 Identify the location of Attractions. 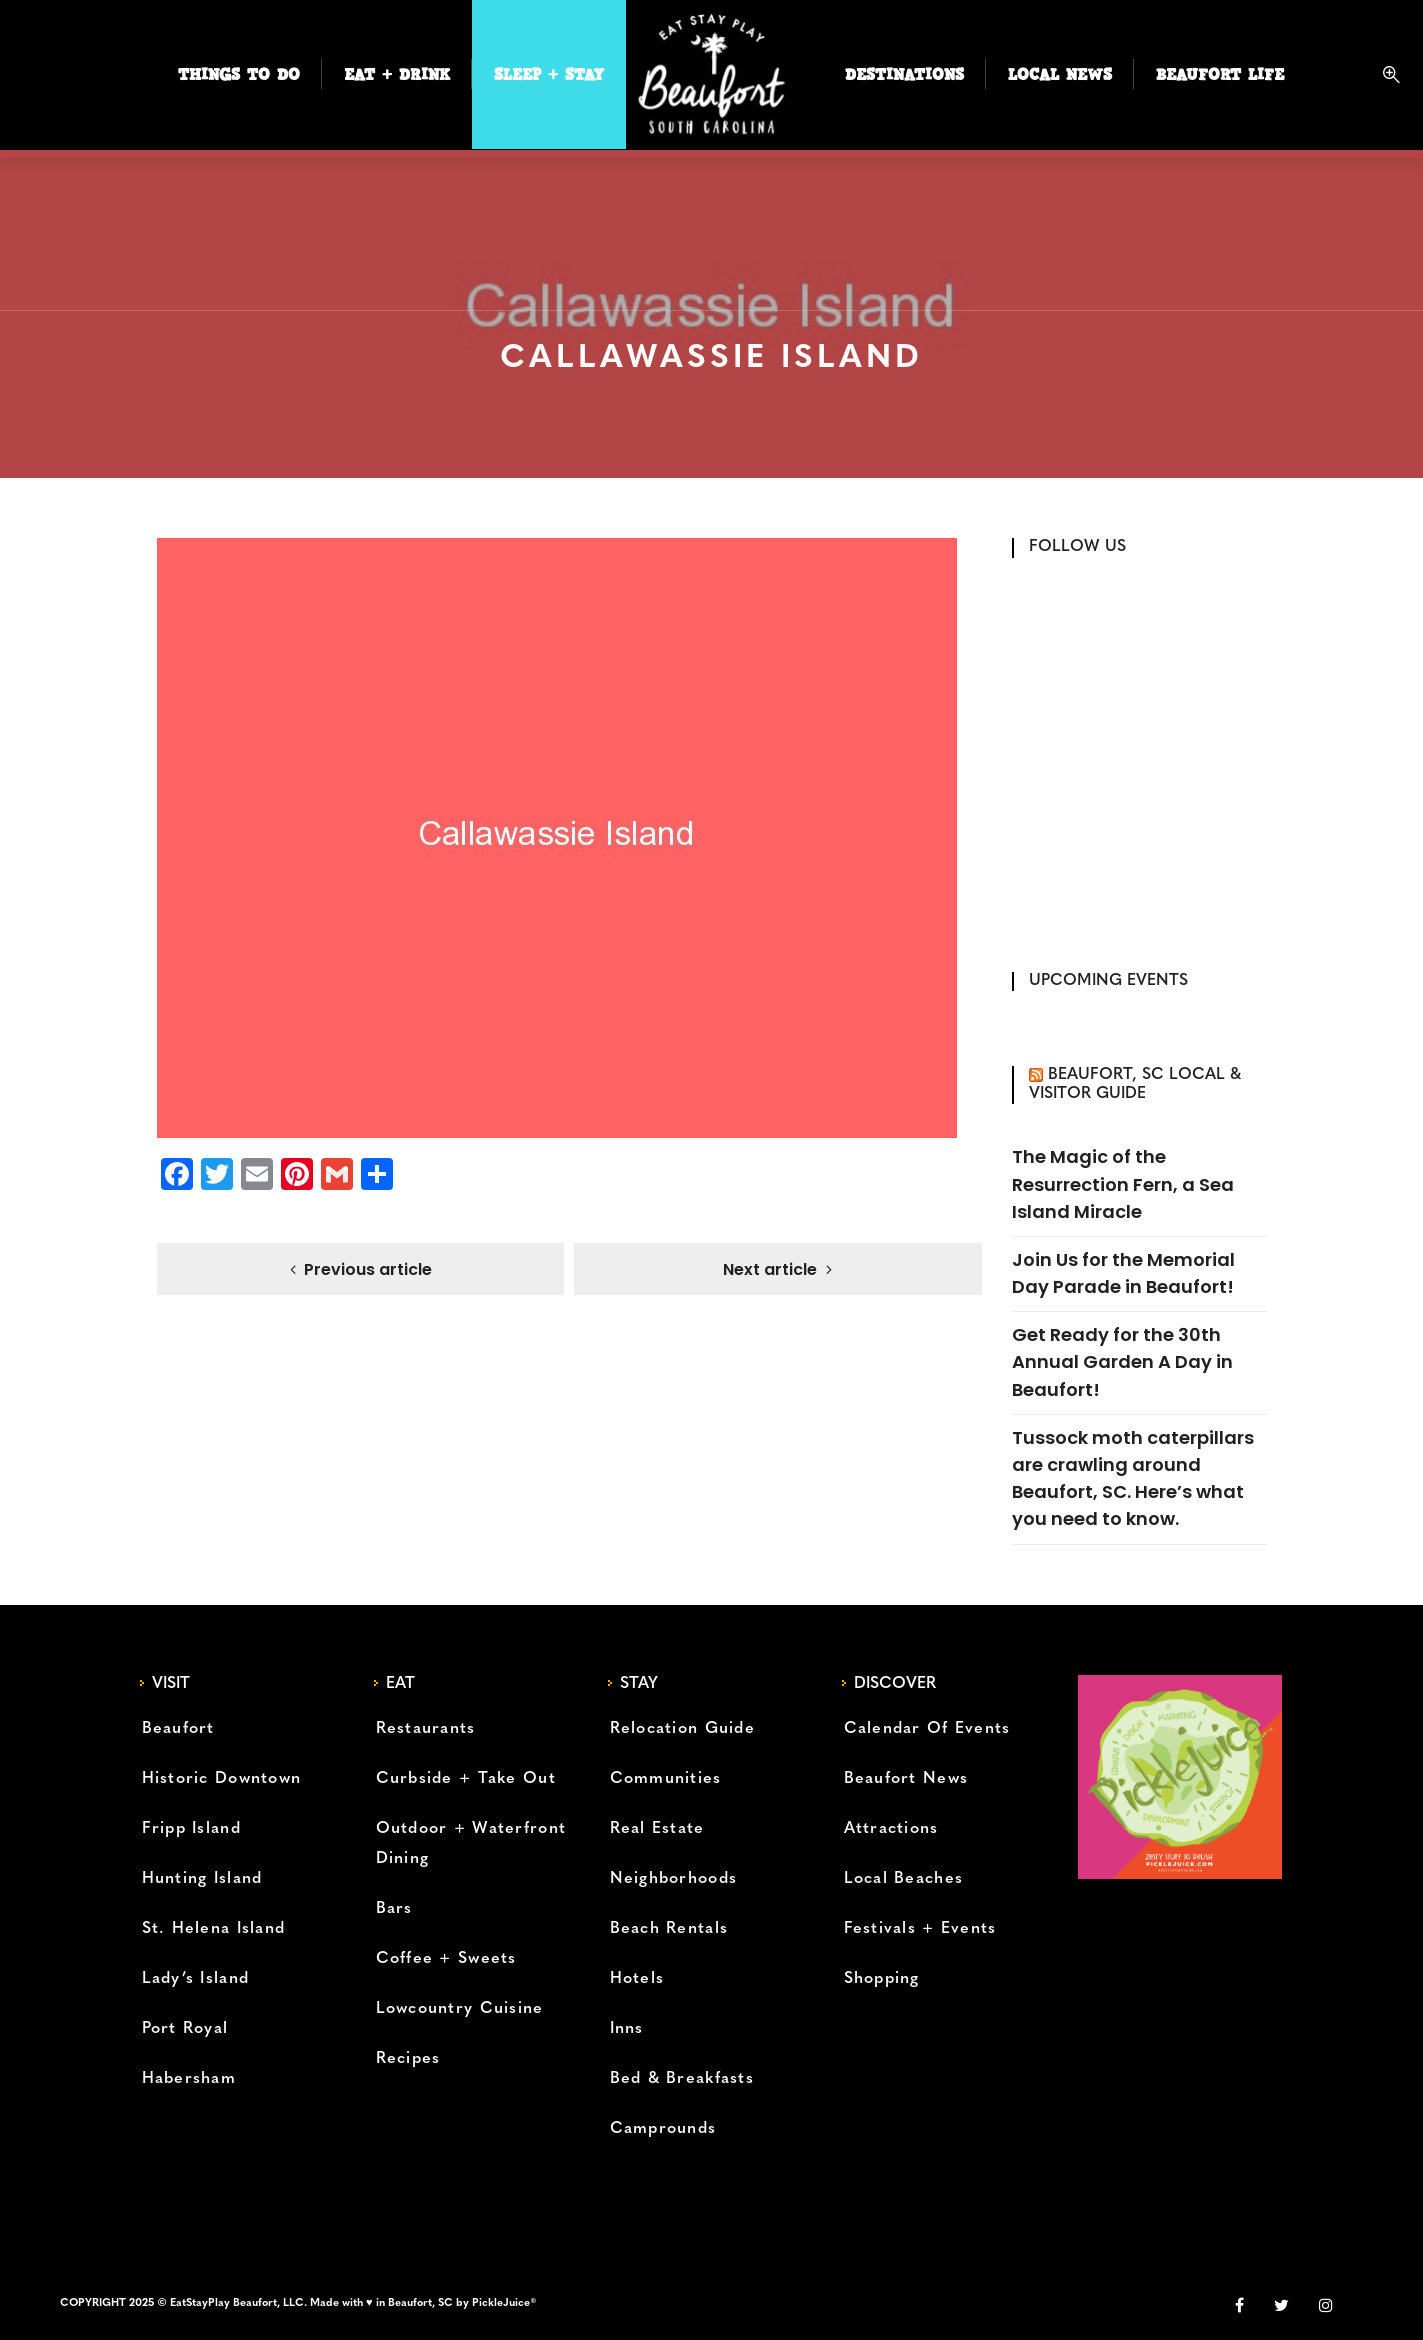
(891, 1829).